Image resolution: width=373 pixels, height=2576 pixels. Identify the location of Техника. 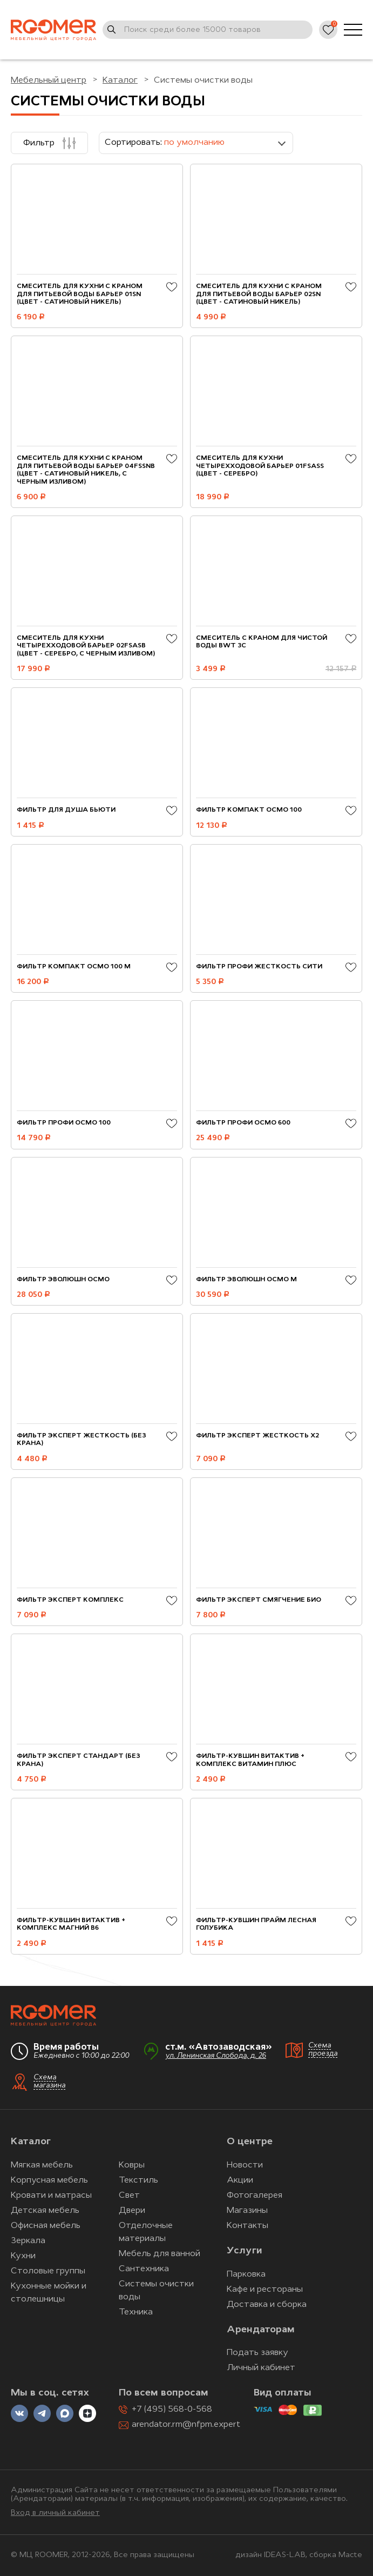
(136, 2312).